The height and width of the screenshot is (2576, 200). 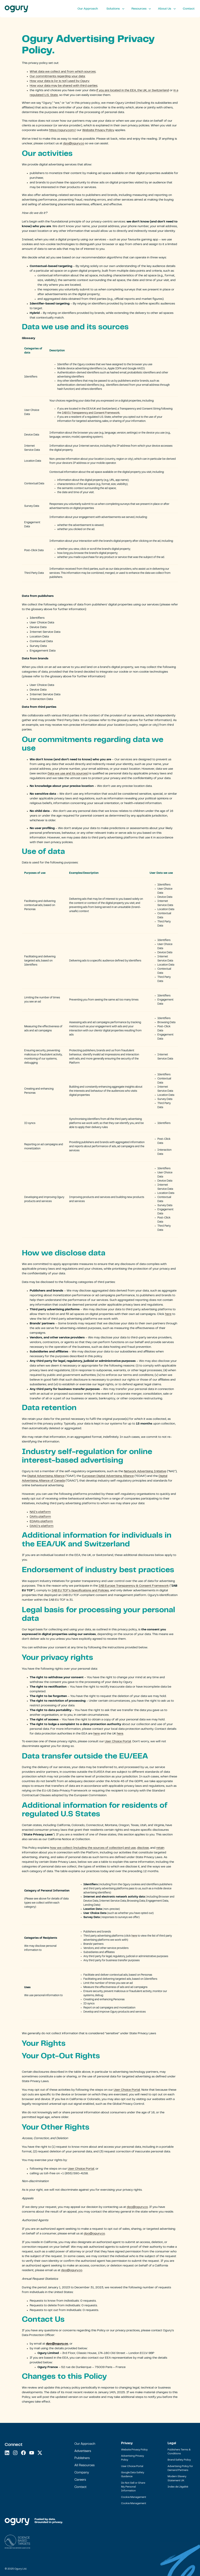 I want to click on Contact, so click(x=189, y=8).